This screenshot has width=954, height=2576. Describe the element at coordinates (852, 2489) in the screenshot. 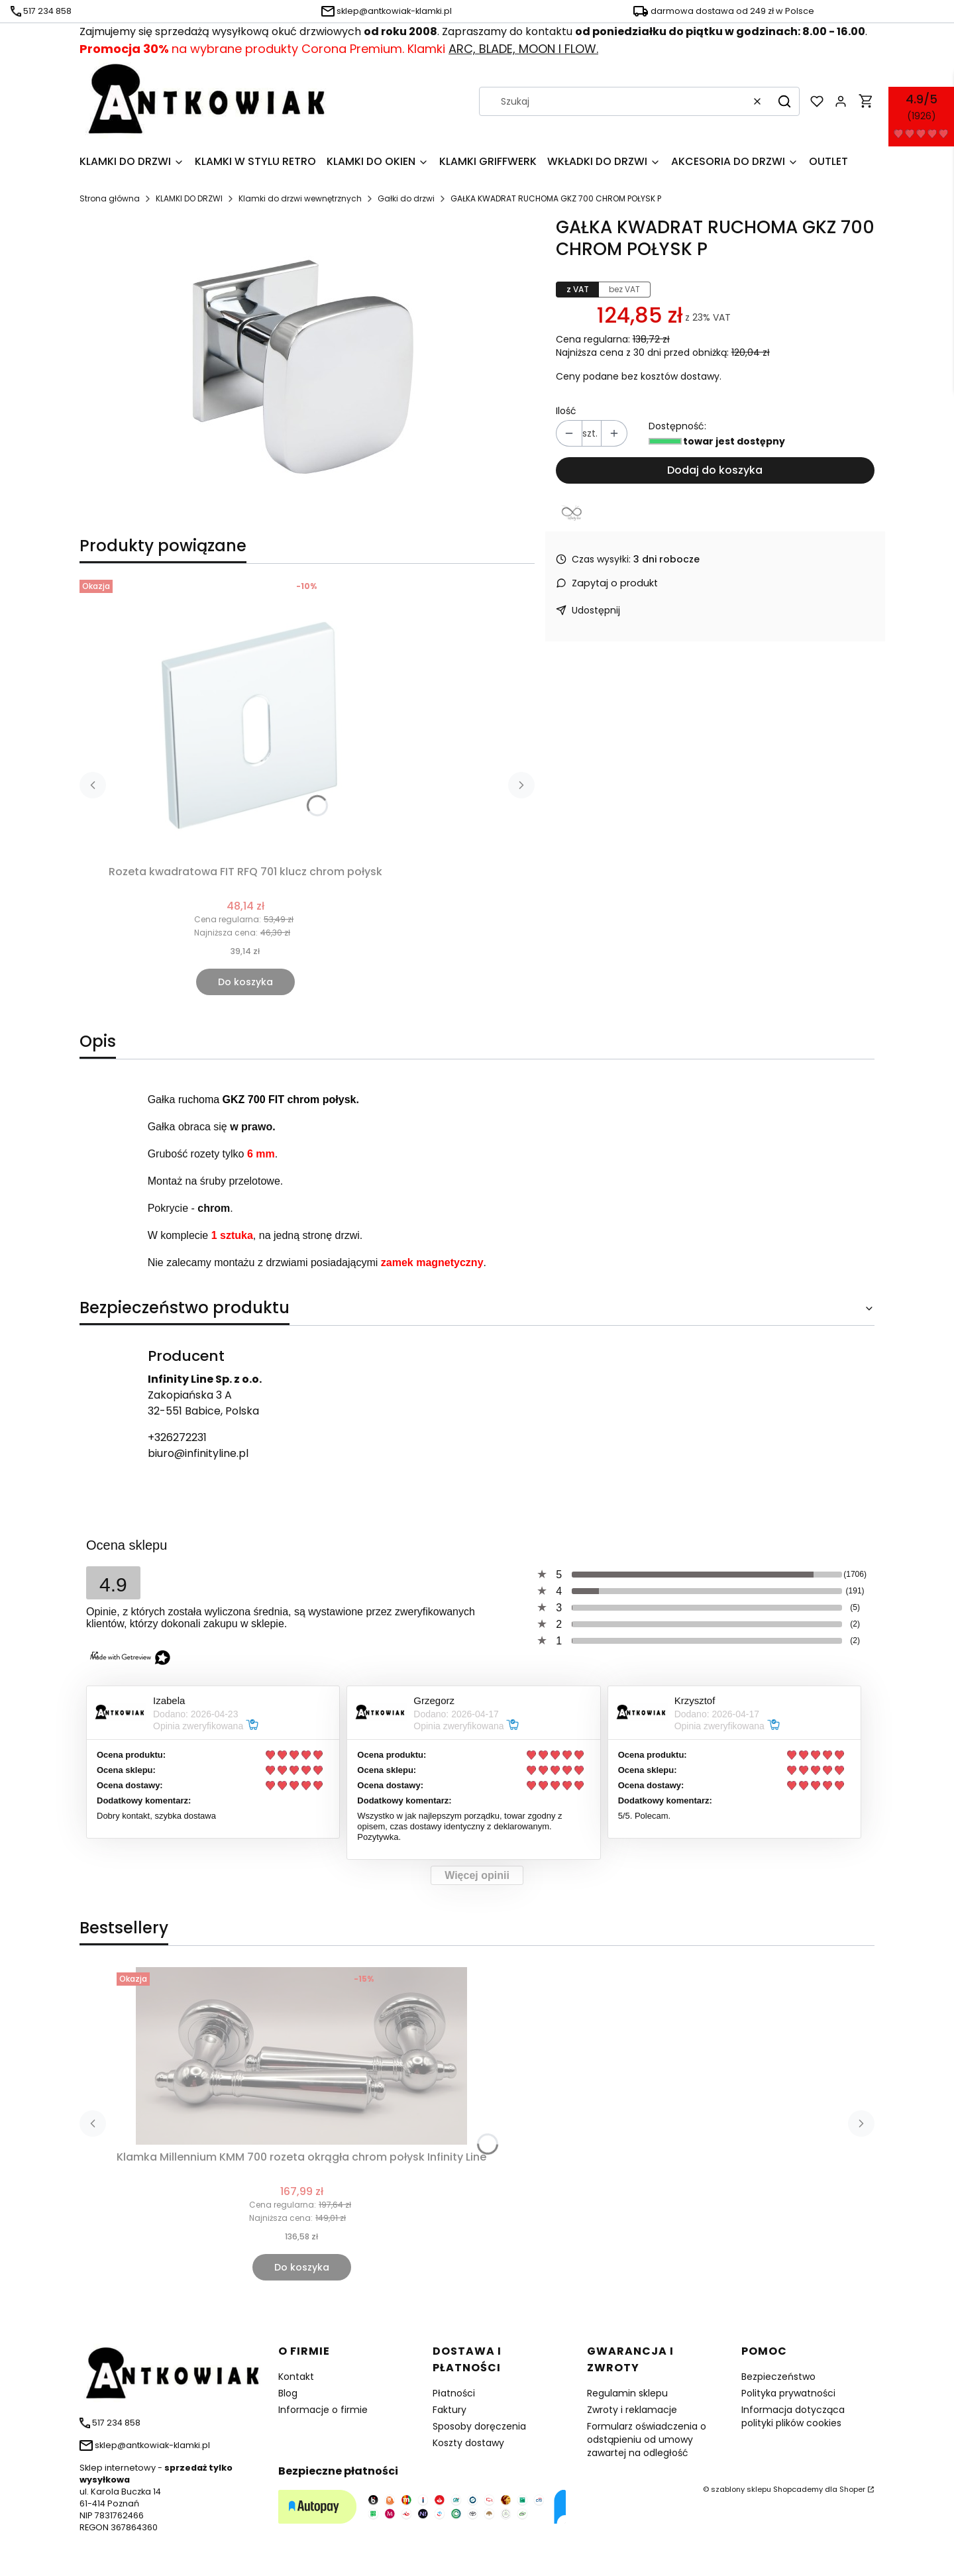

I see `Shoper` at that location.